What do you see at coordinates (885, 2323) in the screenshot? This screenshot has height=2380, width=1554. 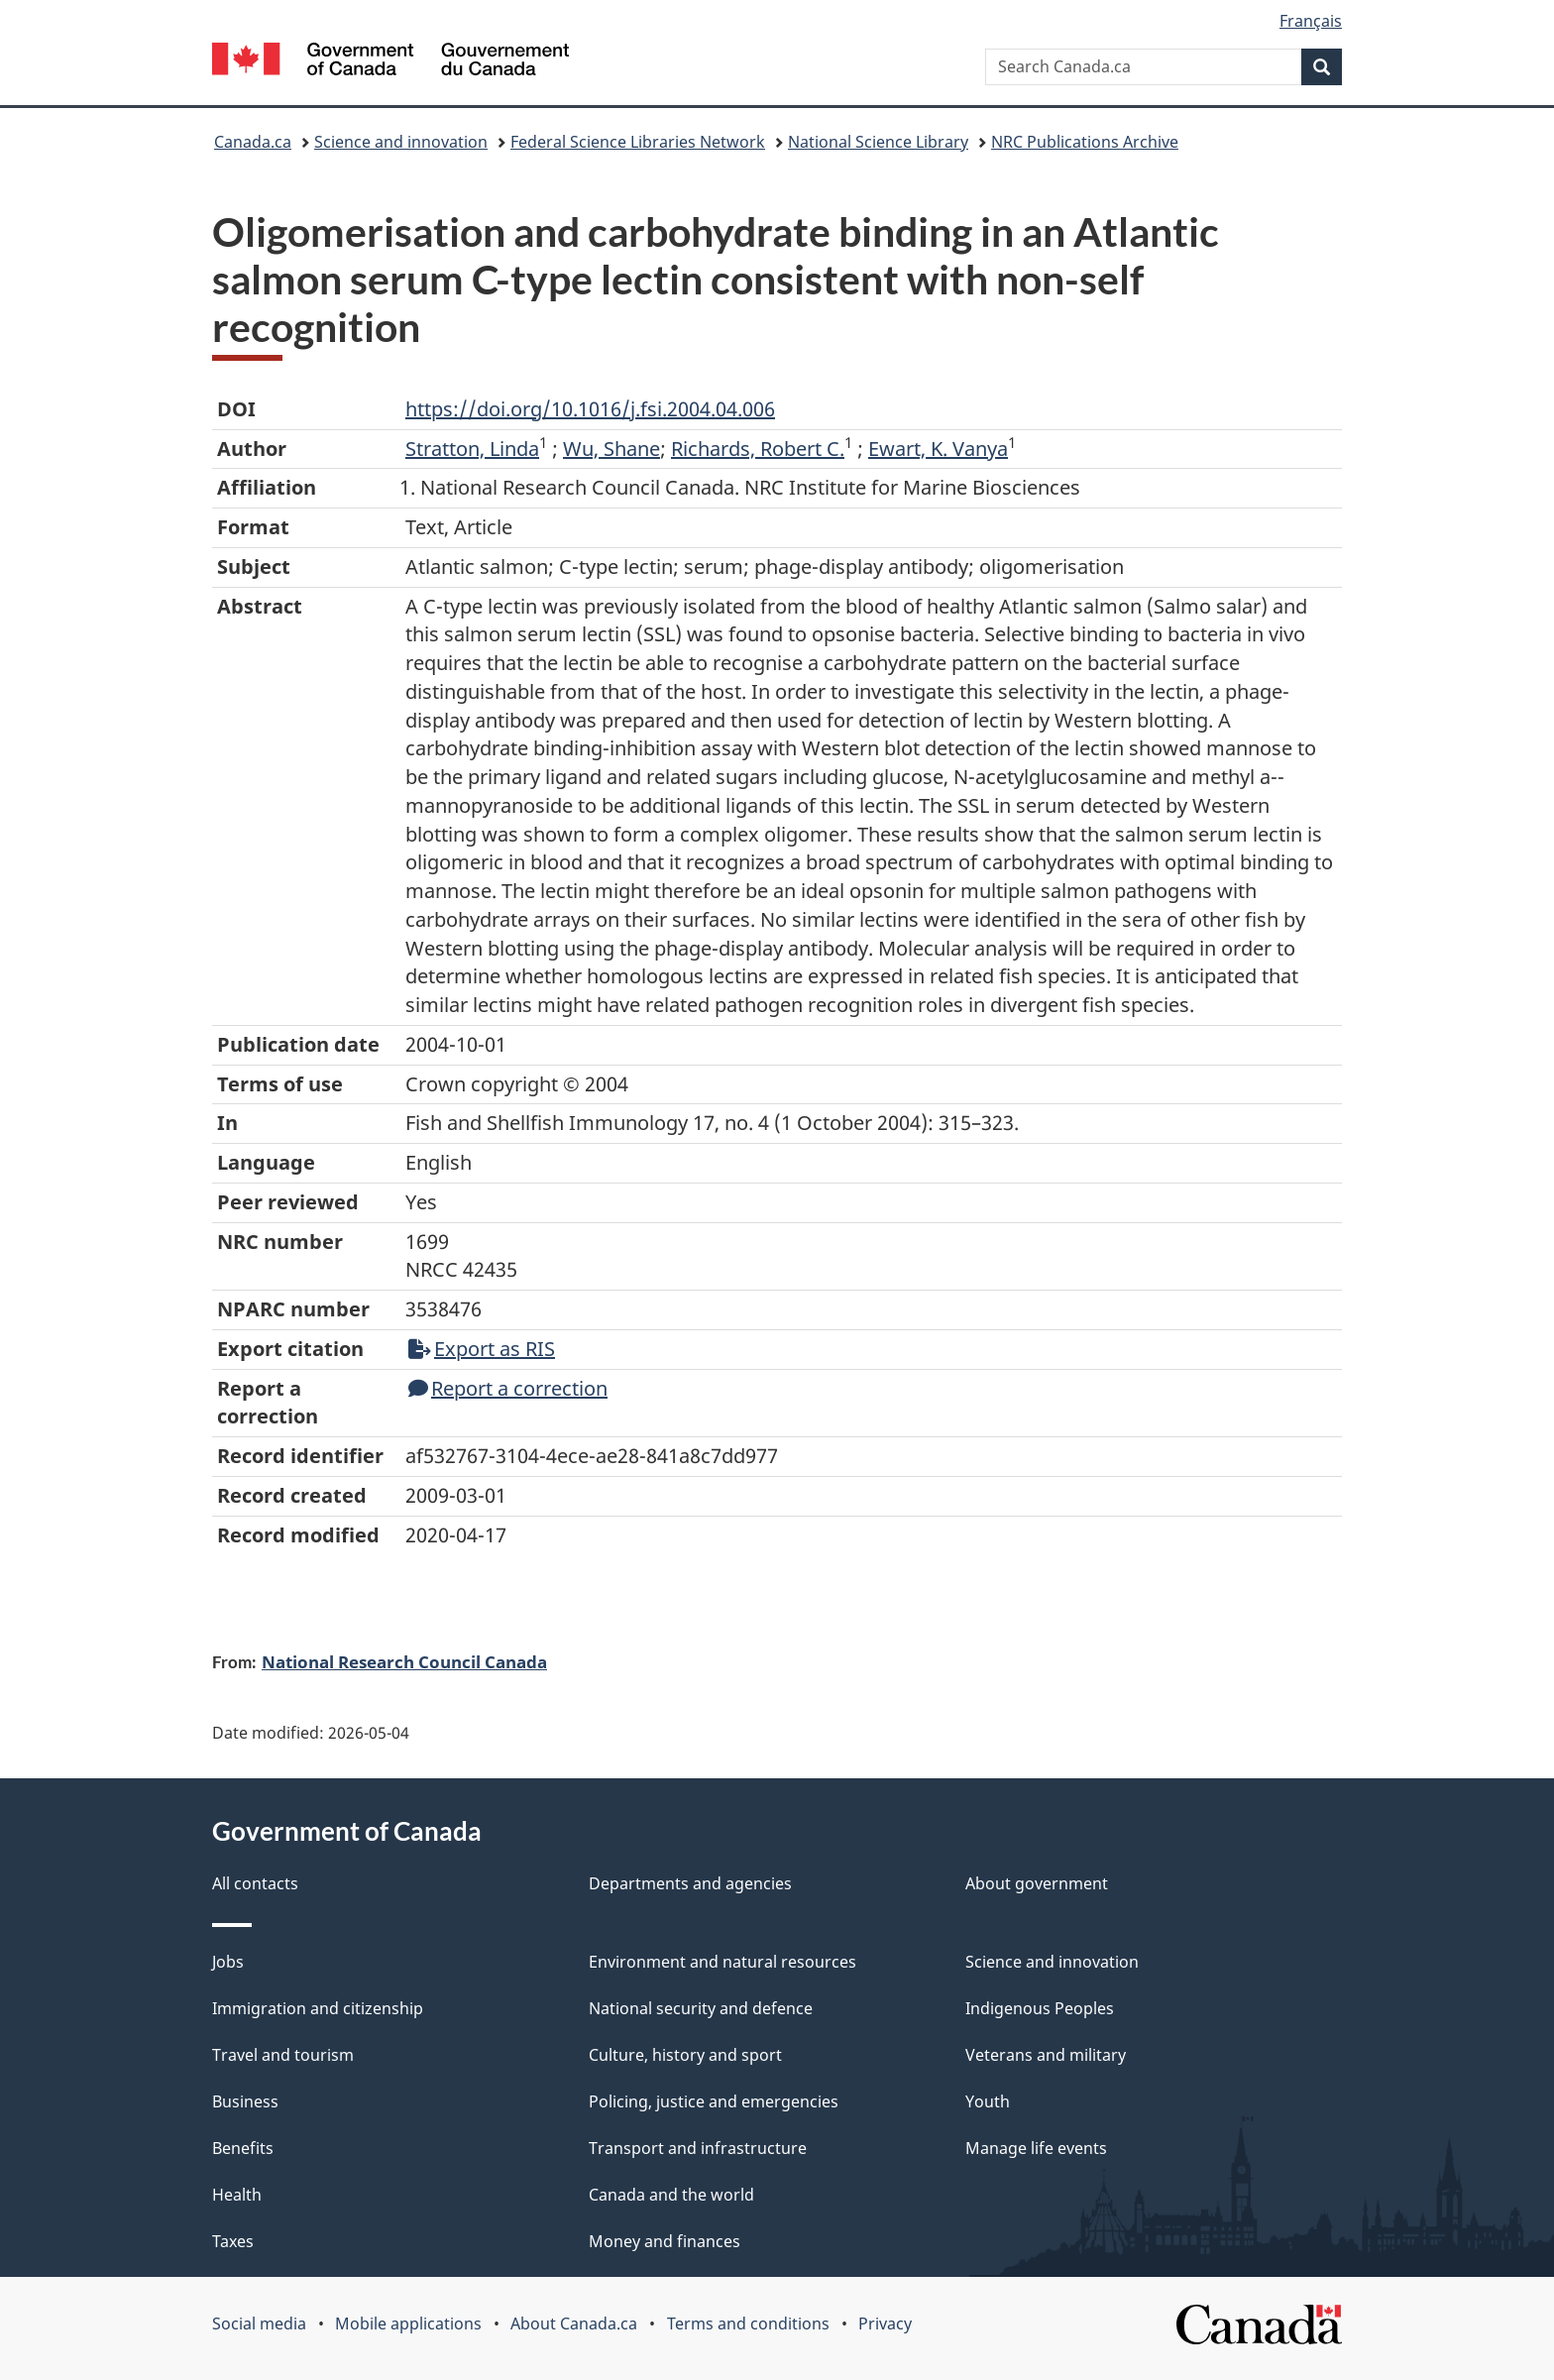 I see `Privacy` at bounding box center [885, 2323].